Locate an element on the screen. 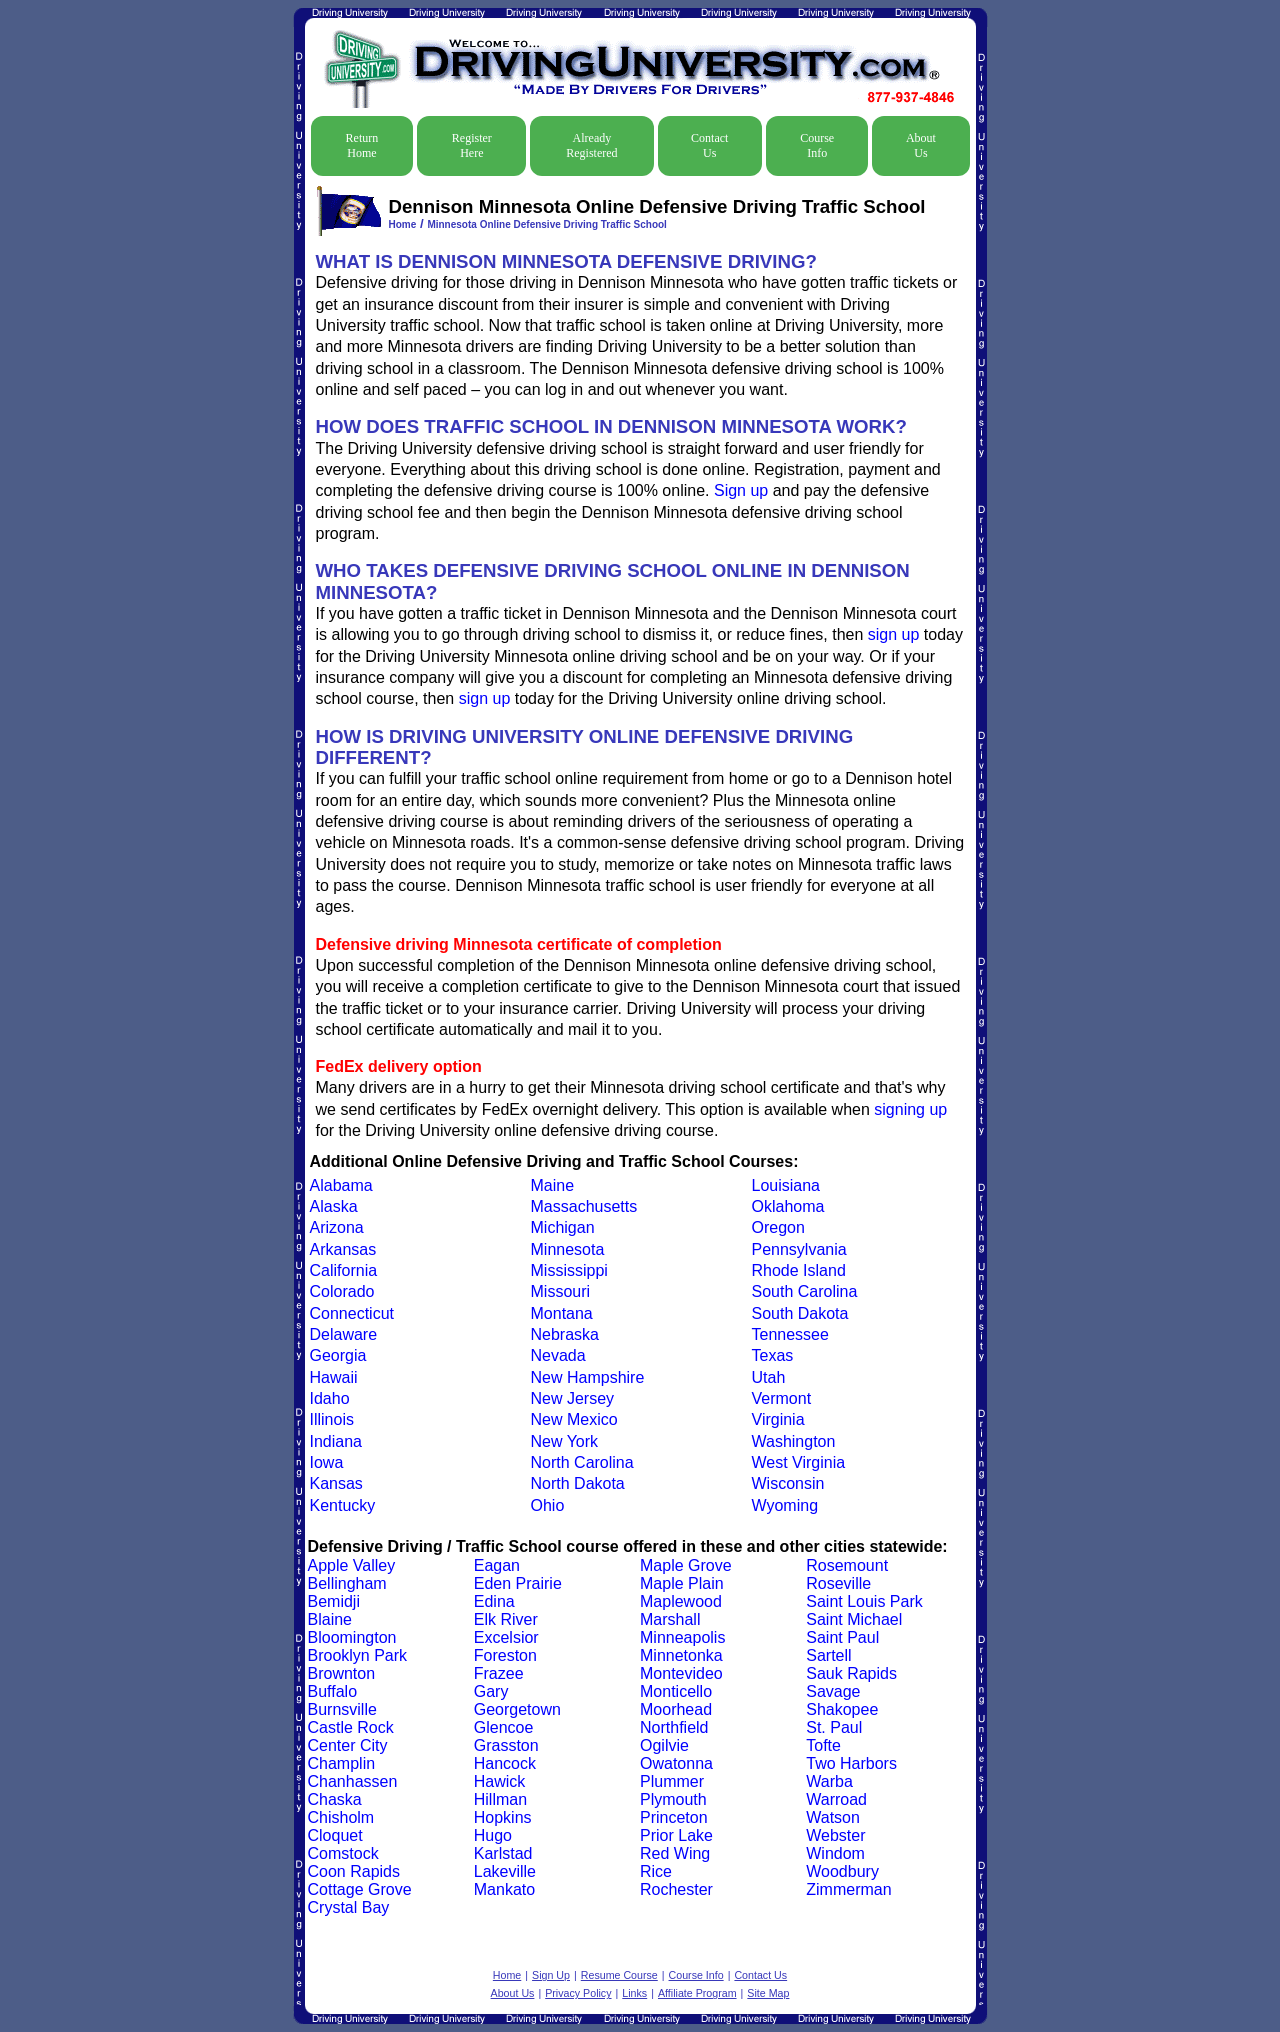  Gary is located at coordinates (491, 1691).